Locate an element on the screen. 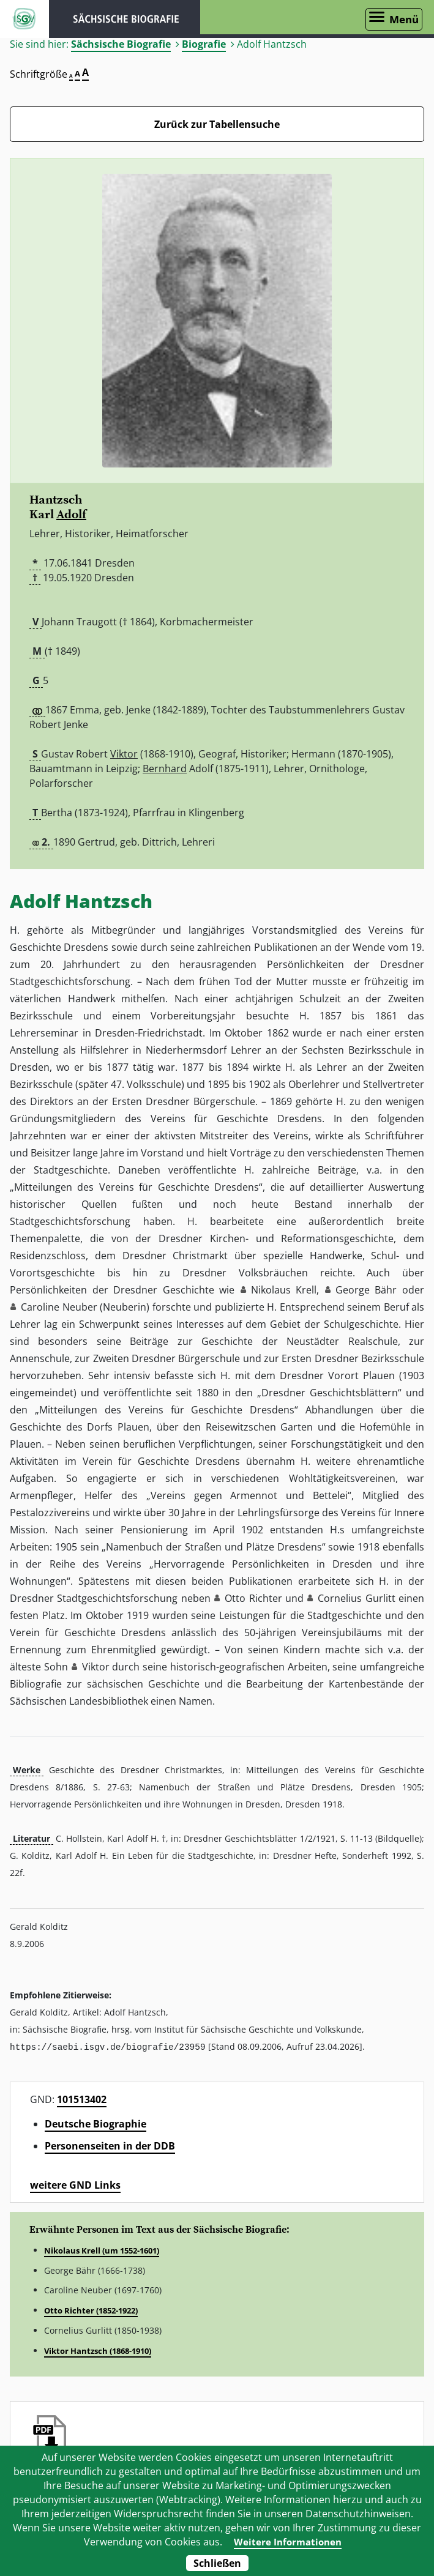 This screenshot has height=2576, width=434. Deutsche Biographie is located at coordinates (95, 2123).